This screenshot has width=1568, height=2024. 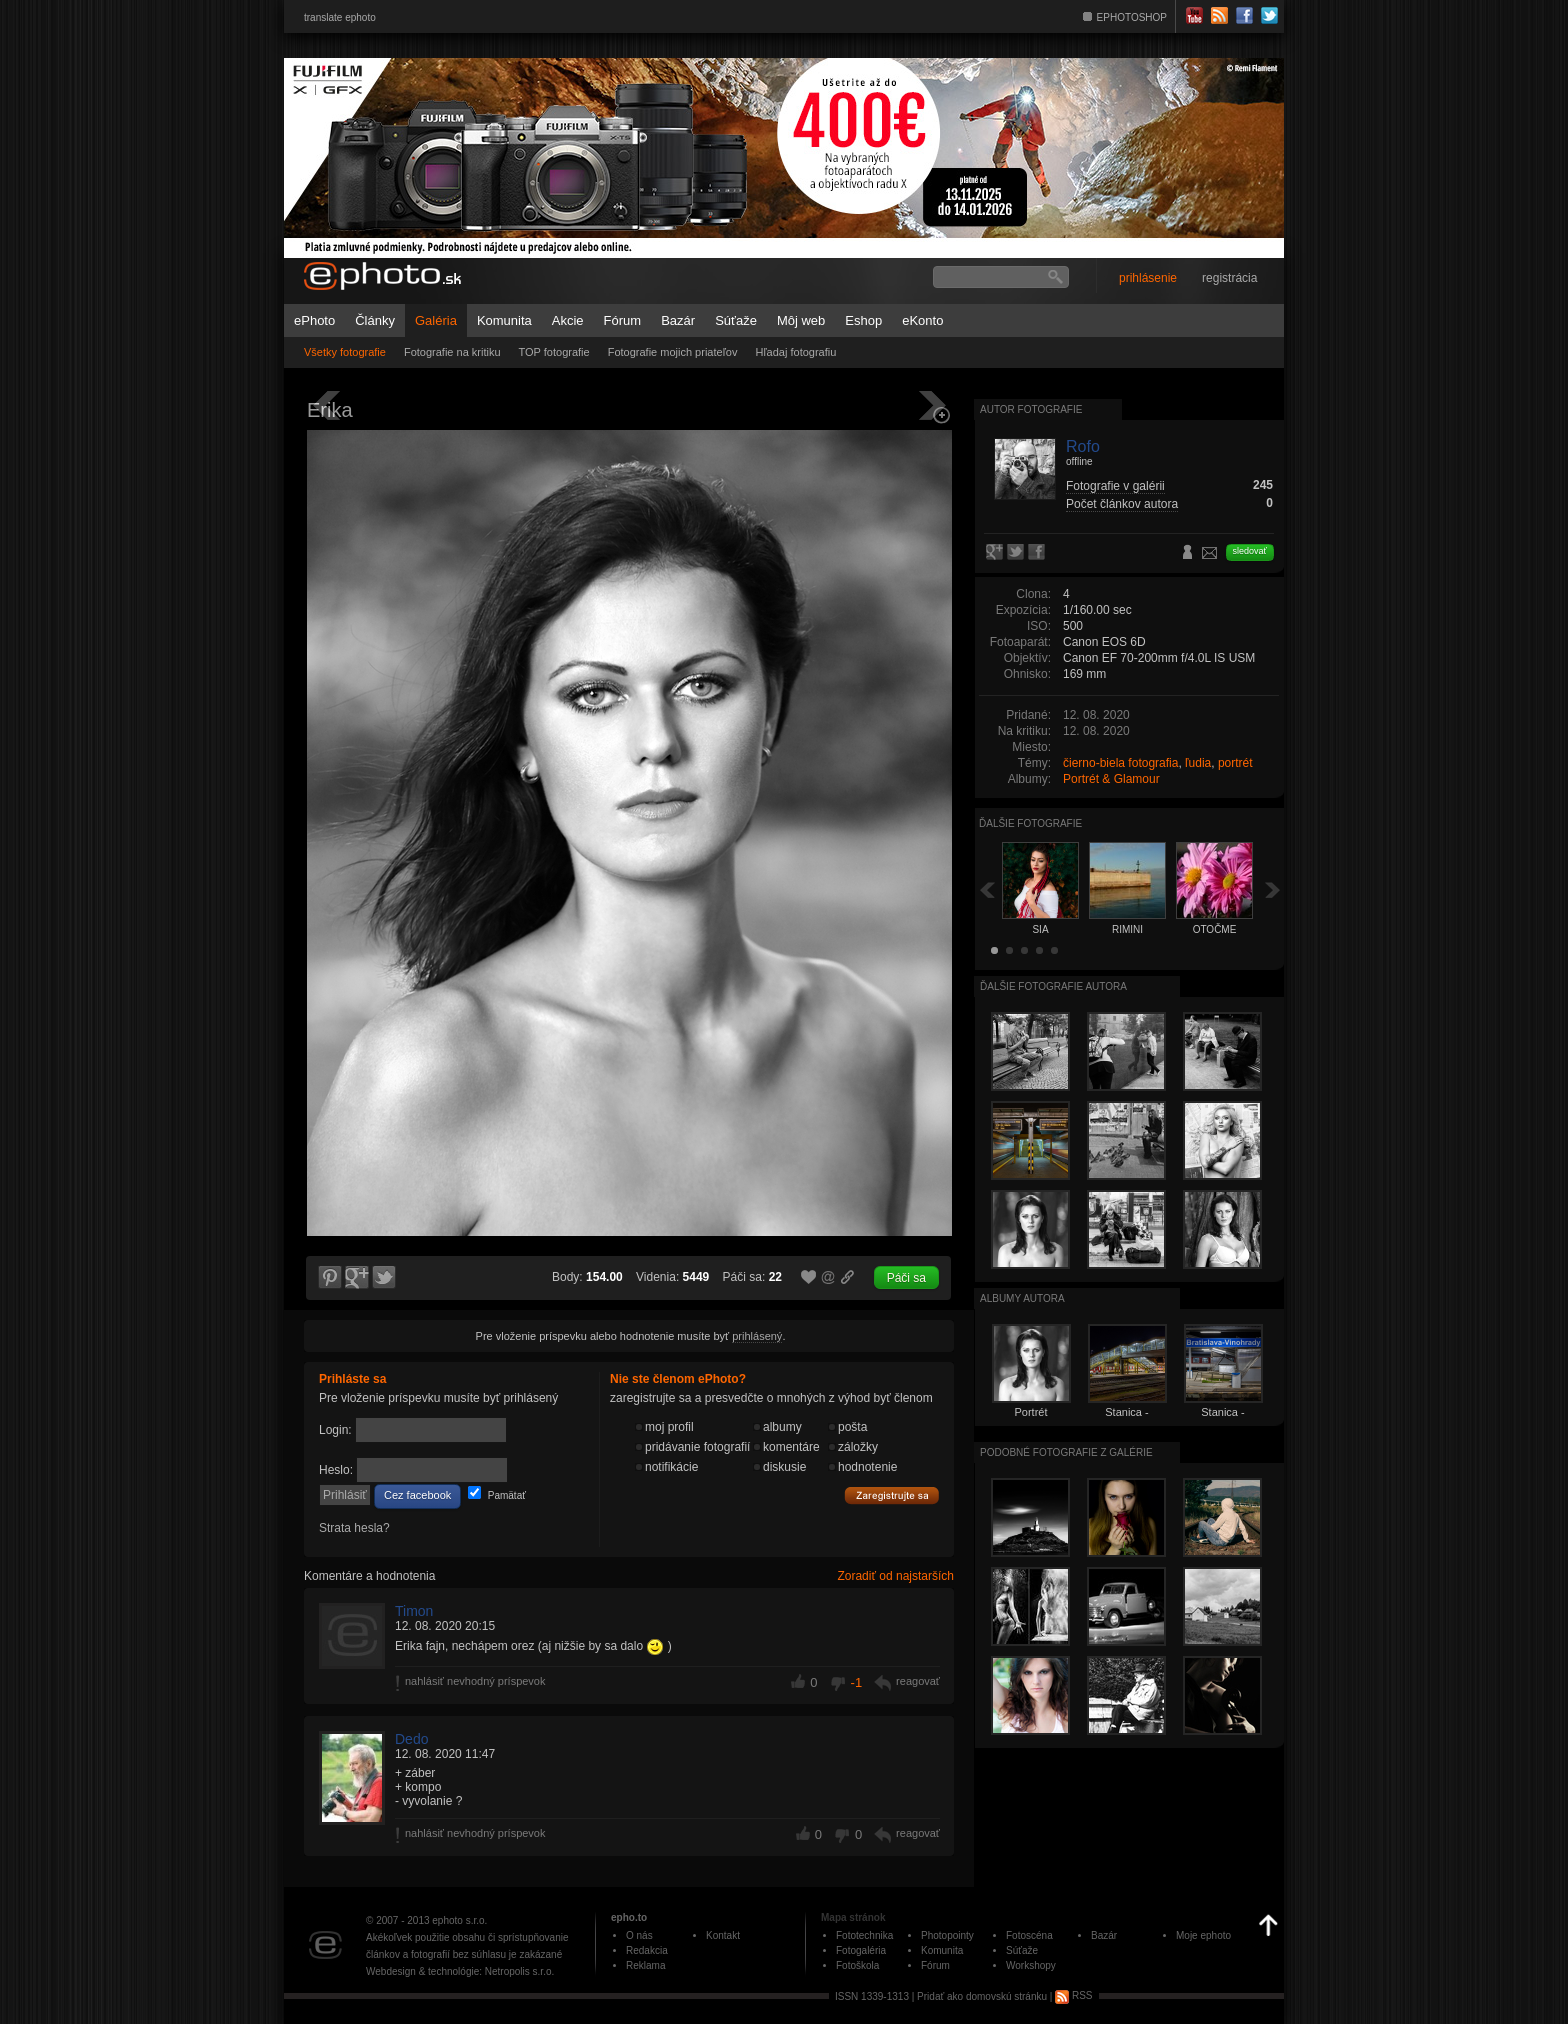 What do you see at coordinates (504, 320) in the screenshot?
I see `Komunita` at bounding box center [504, 320].